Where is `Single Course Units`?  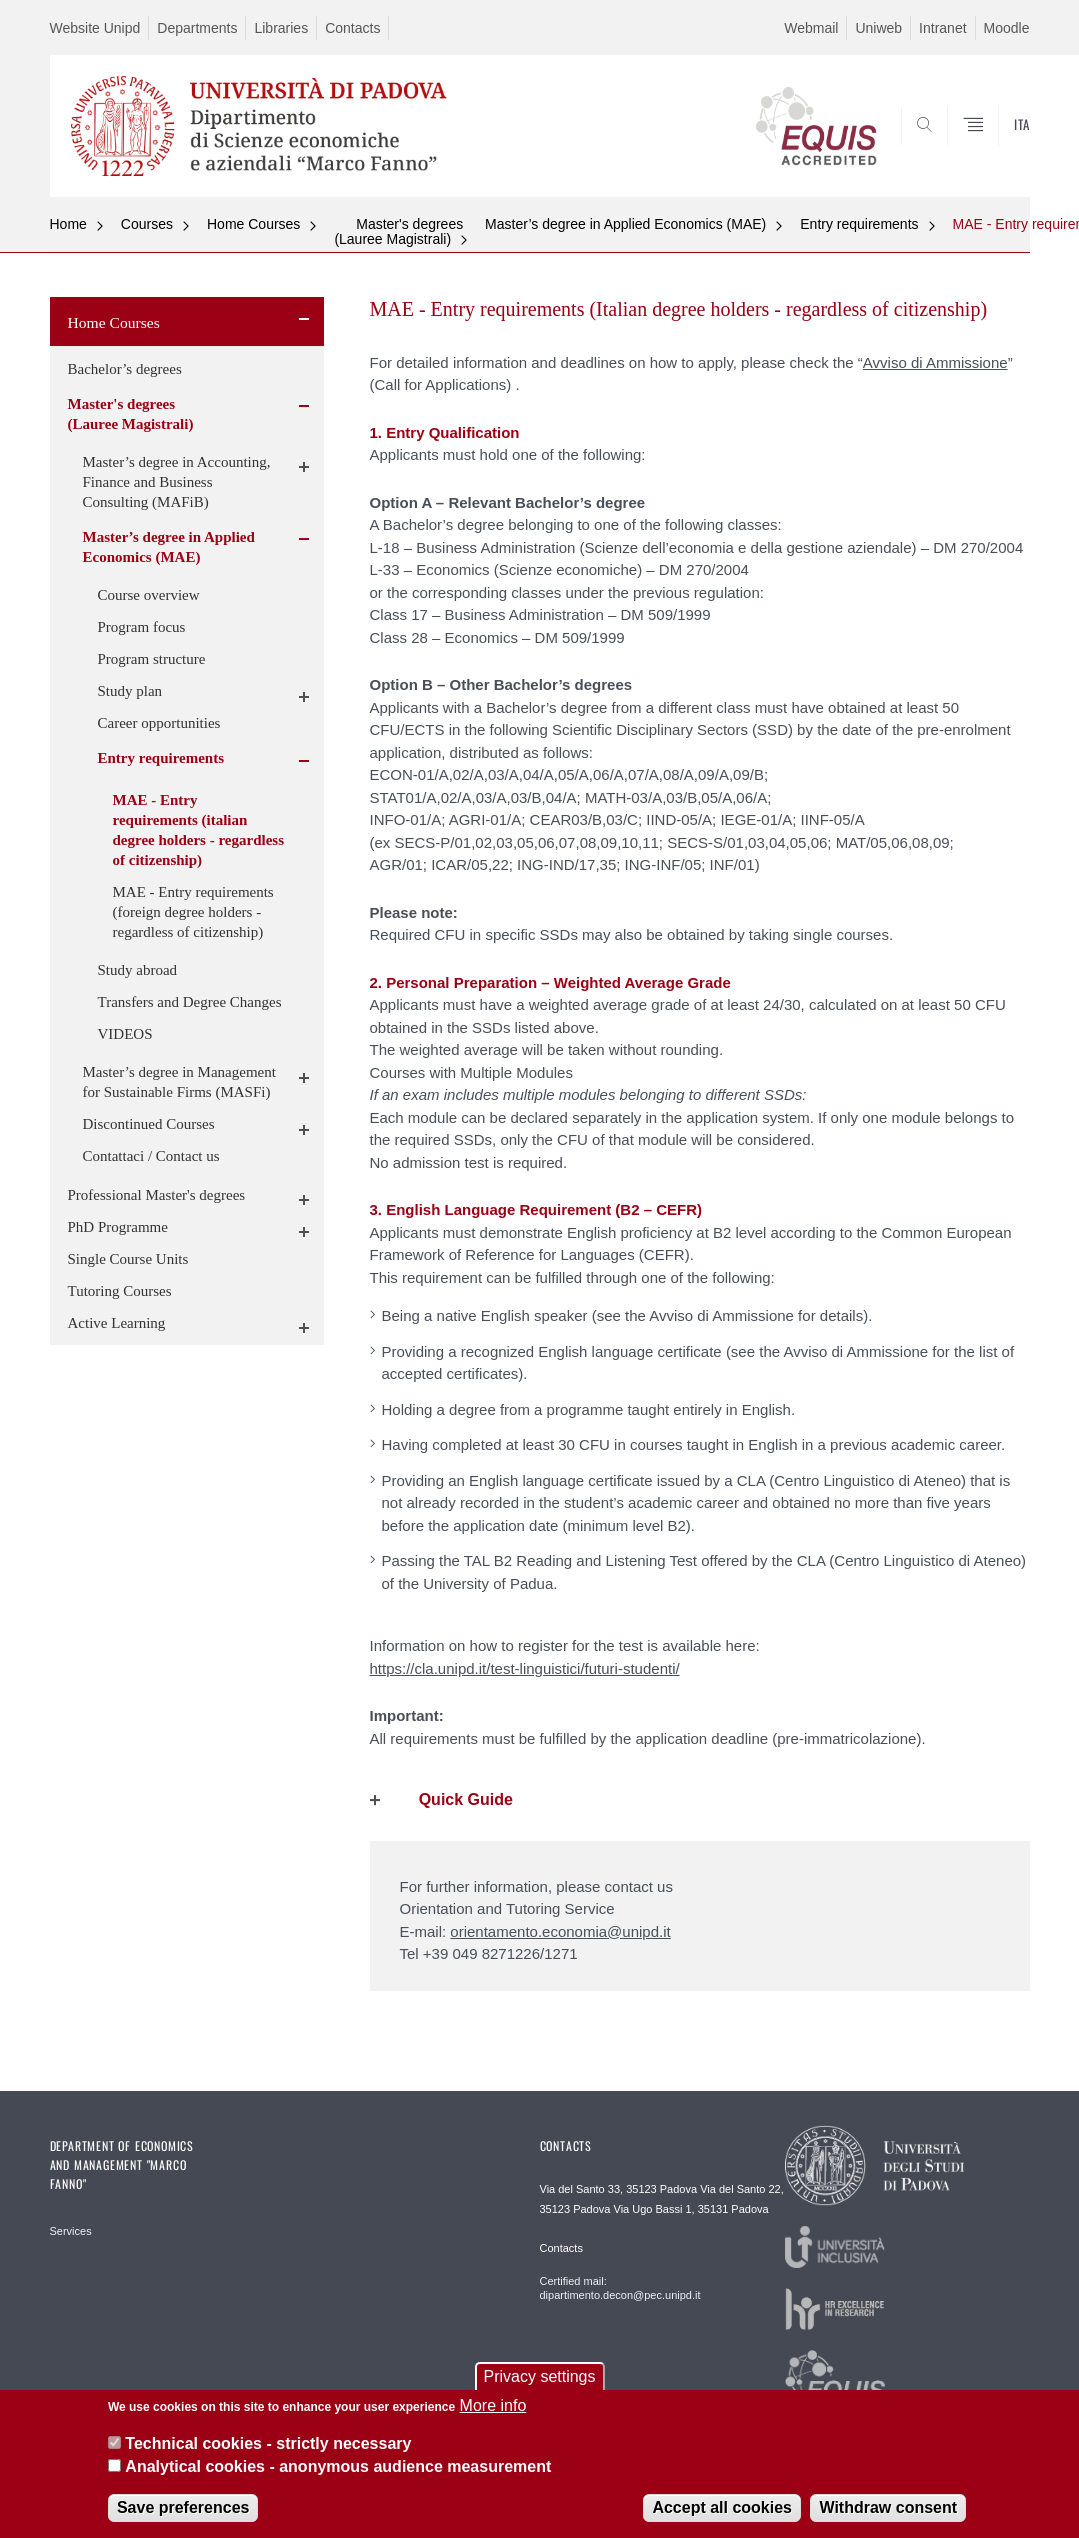 Single Course Units is located at coordinates (128, 1259).